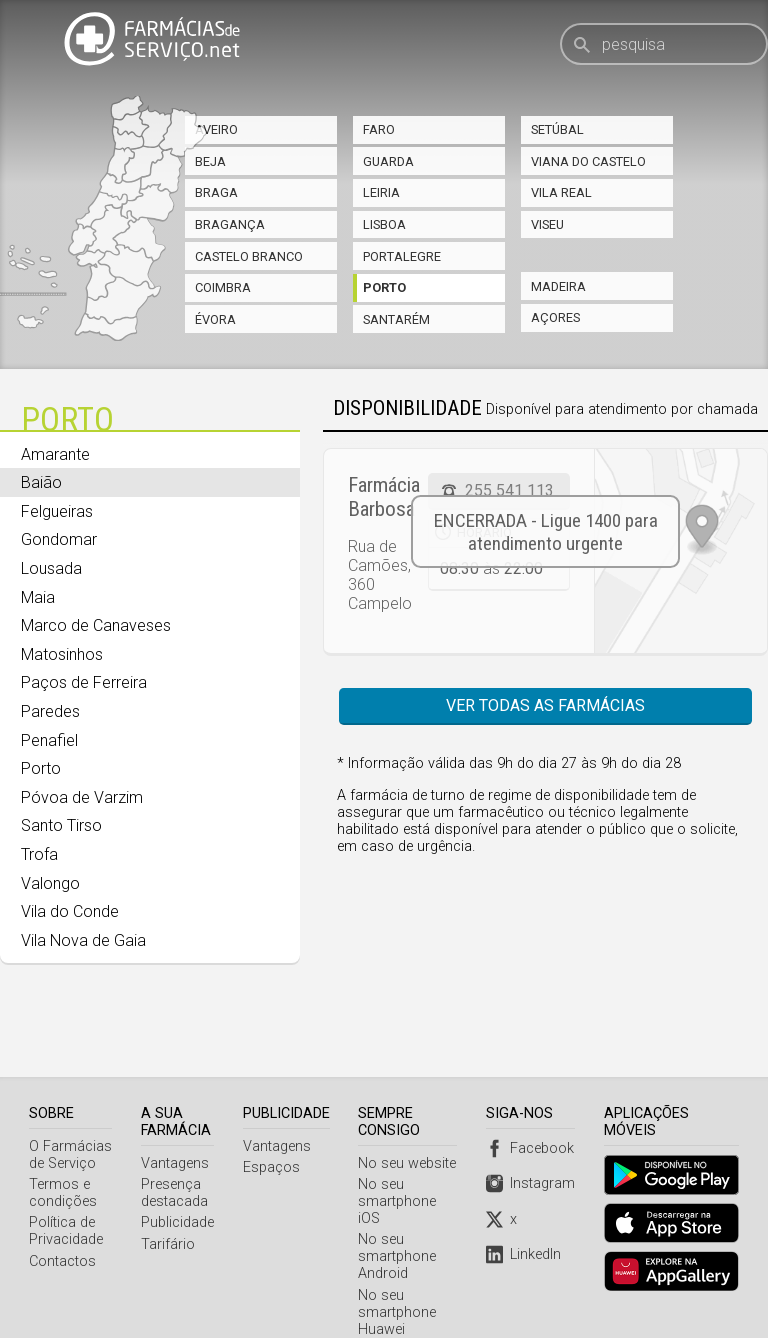  I want to click on Açores, so click(555, 317).